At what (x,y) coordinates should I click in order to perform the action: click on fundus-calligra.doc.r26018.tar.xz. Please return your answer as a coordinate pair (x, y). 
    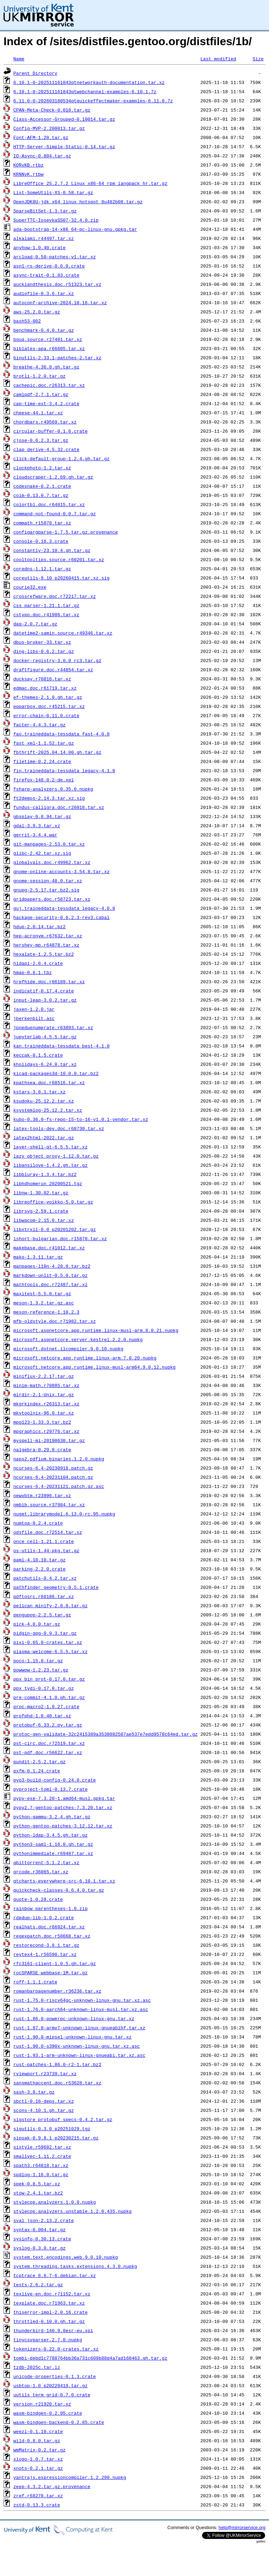
    Looking at the image, I should click on (58, 807).